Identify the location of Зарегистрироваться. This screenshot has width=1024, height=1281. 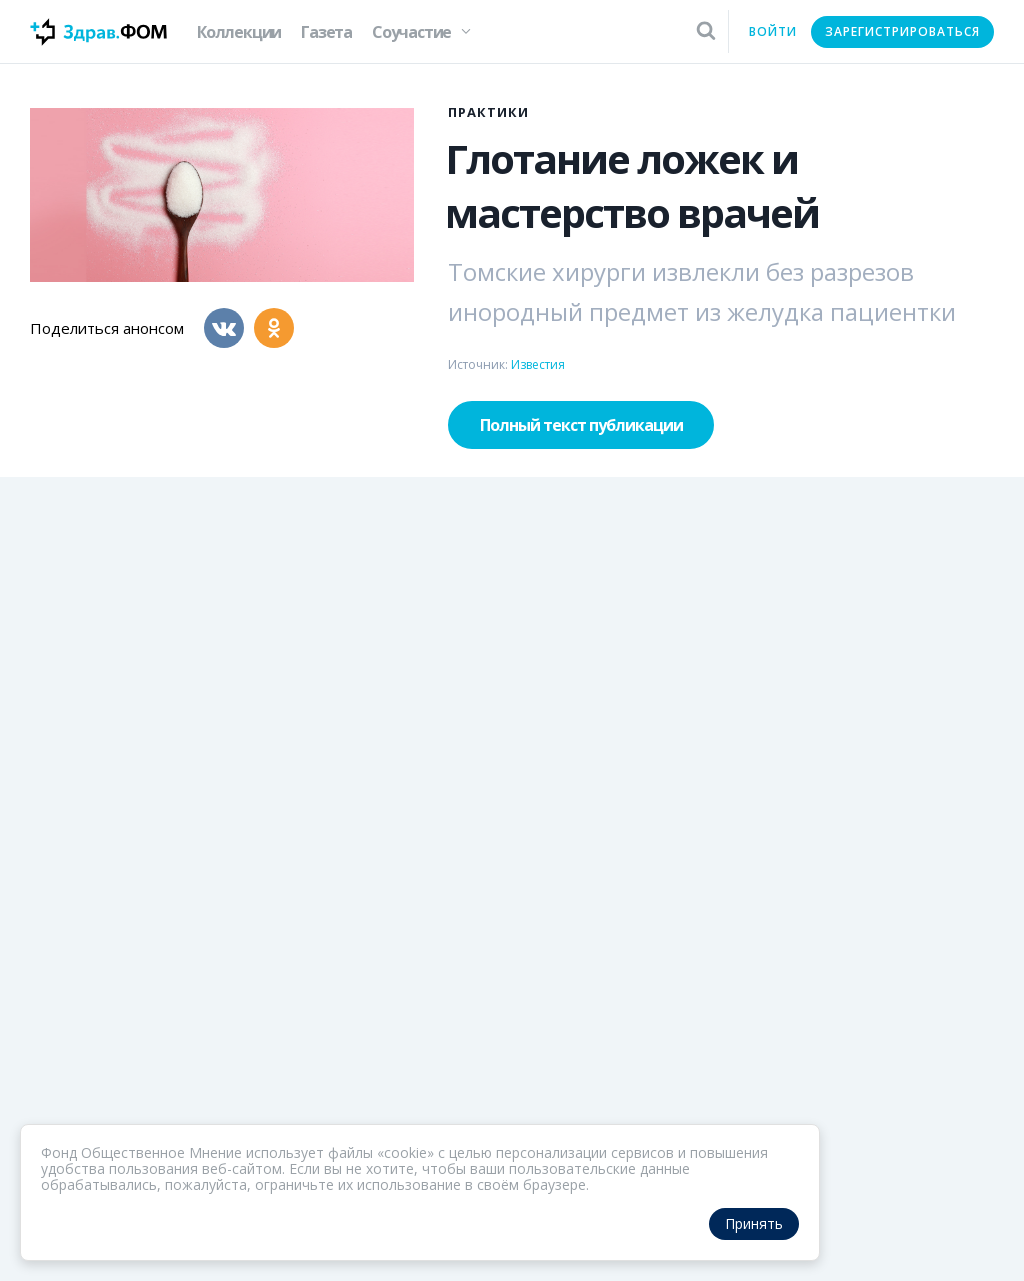
(902, 31).